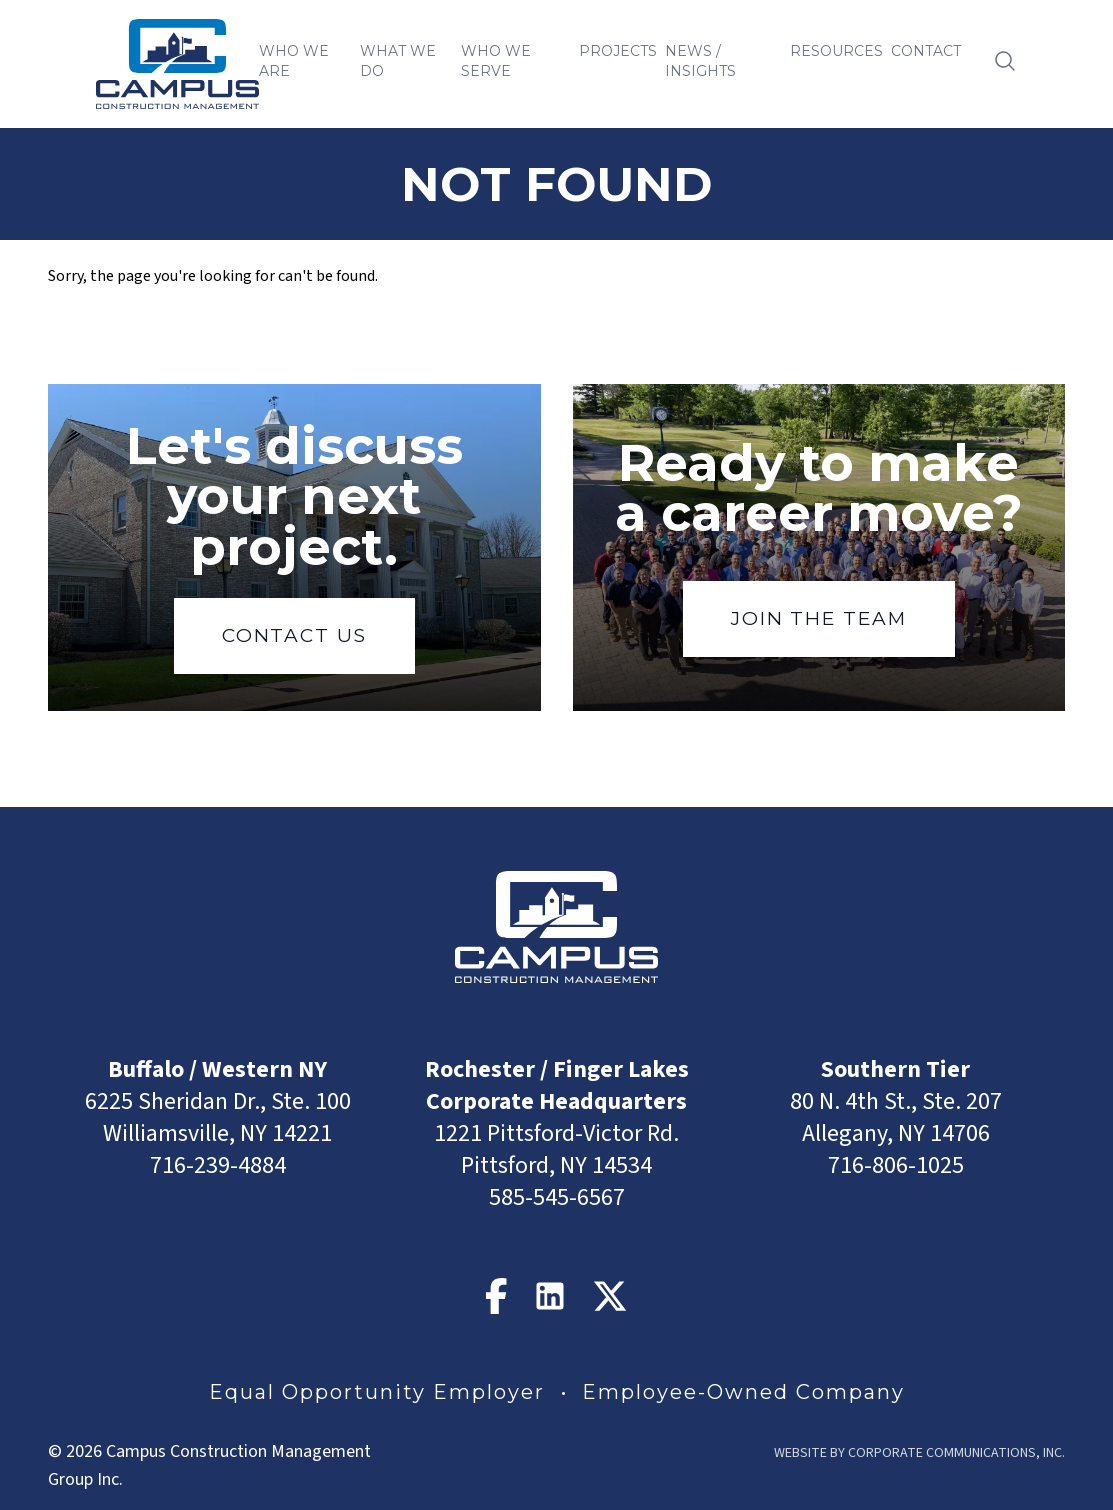 Image resolution: width=1113 pixels, height=1510 pixels. I want to click on 716-239-4884, so click(218, 1165).